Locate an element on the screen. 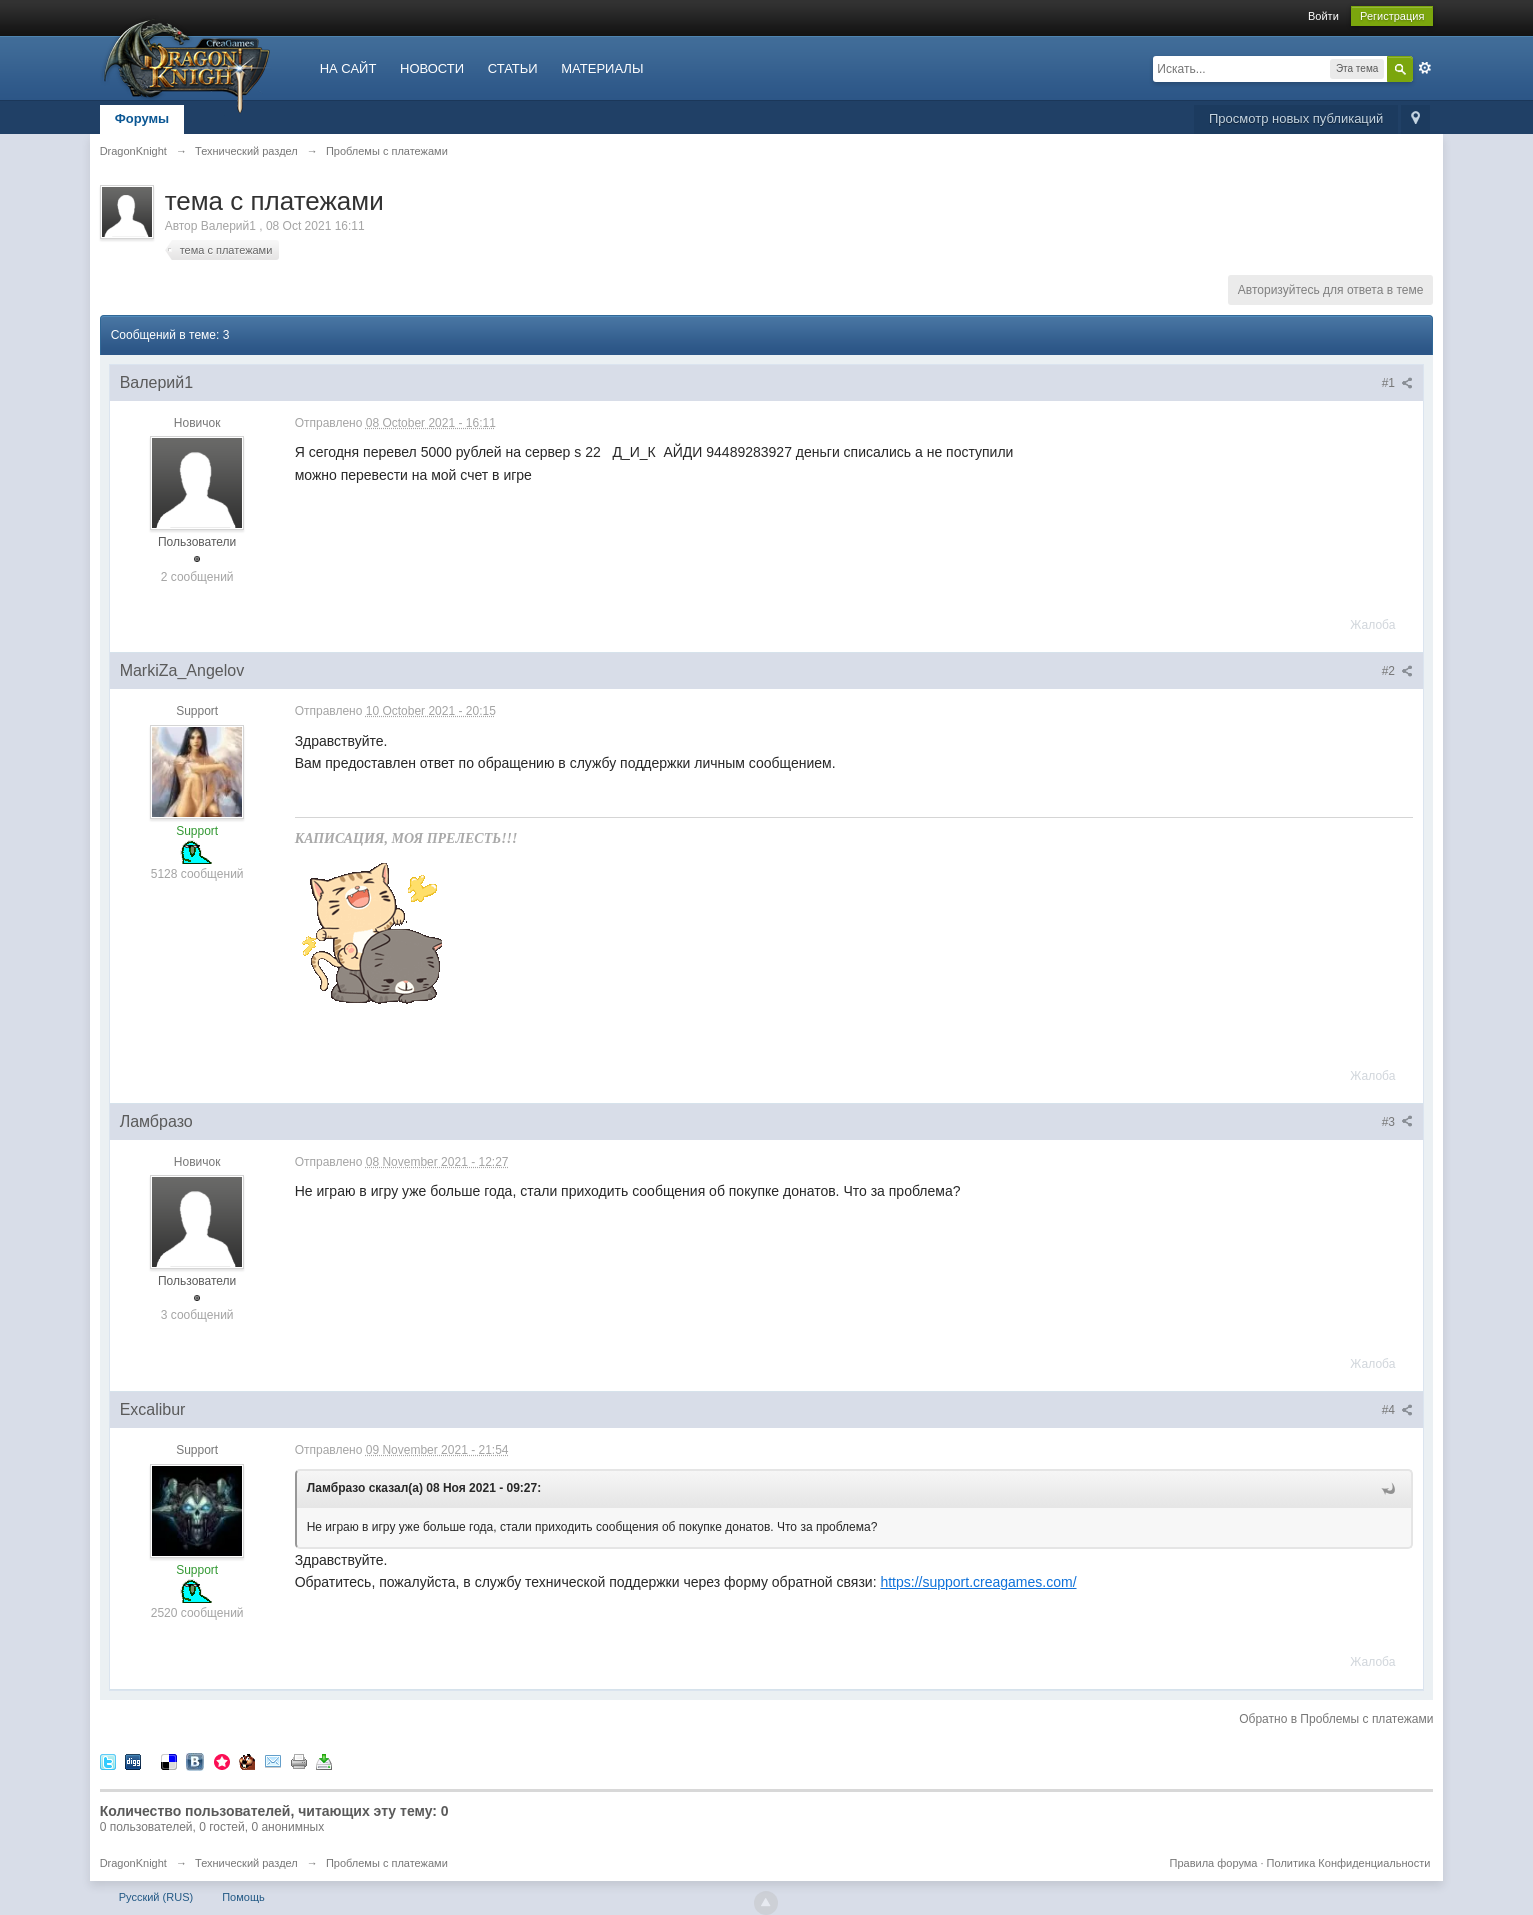 This screenshot has width=1533, height=1915. Русский (RUS) is located at coordinates (156, 1897).